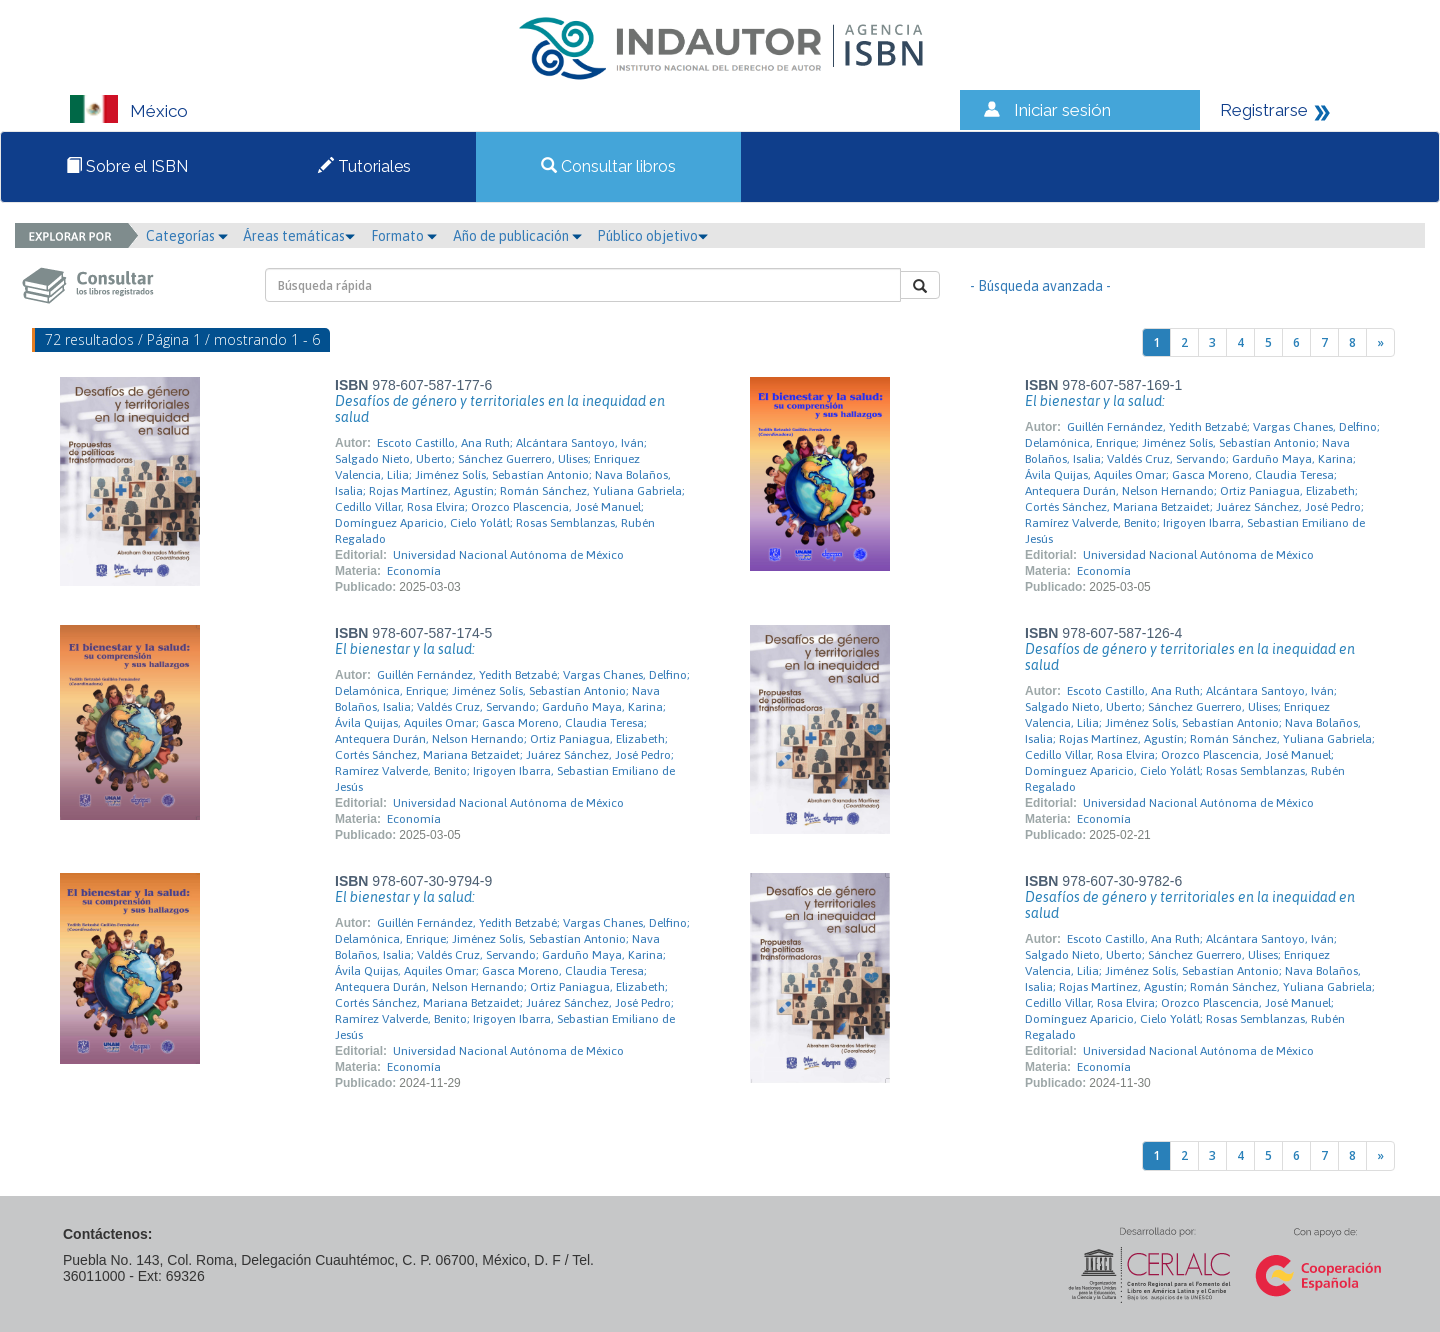 Image resolution: width=1440 pixels, height=1332 pixels. I want to click on Sobre el ISBN, so click(127, 166).